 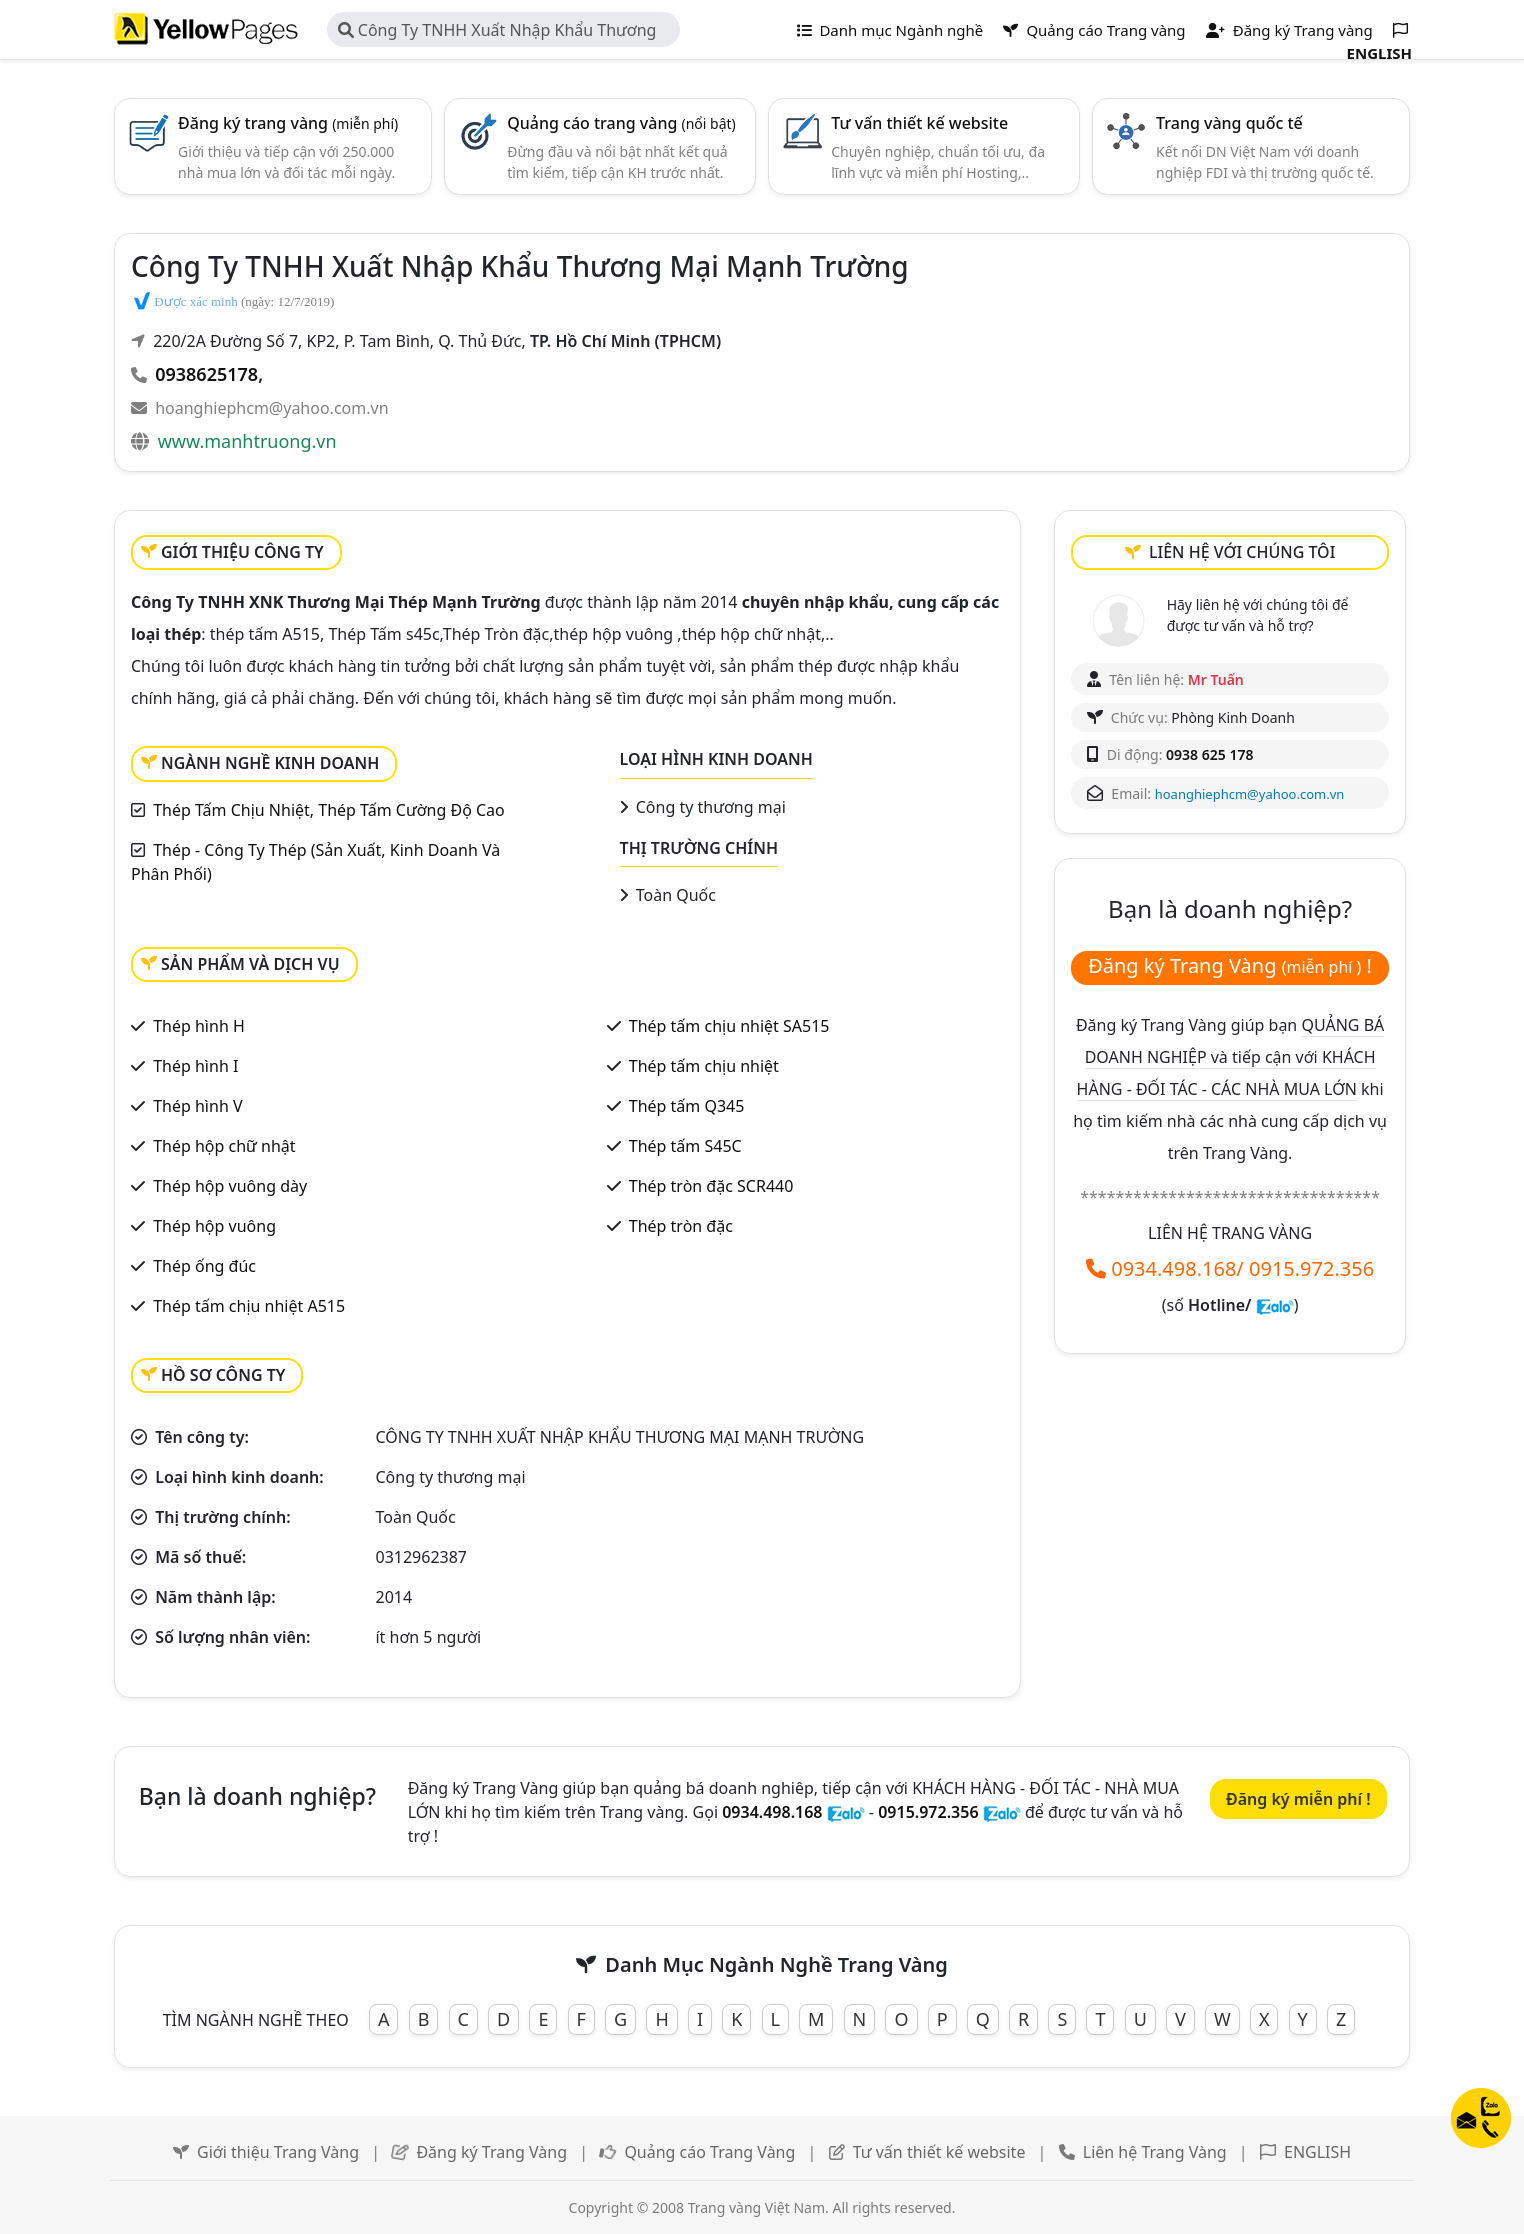 What do you see at coordinates (329, 810) in the screenshot?
I see `Thép Tấm Chịu Nhiệt, Thép Tấm Cường Độ Cao` at bounding box center [329, 810].